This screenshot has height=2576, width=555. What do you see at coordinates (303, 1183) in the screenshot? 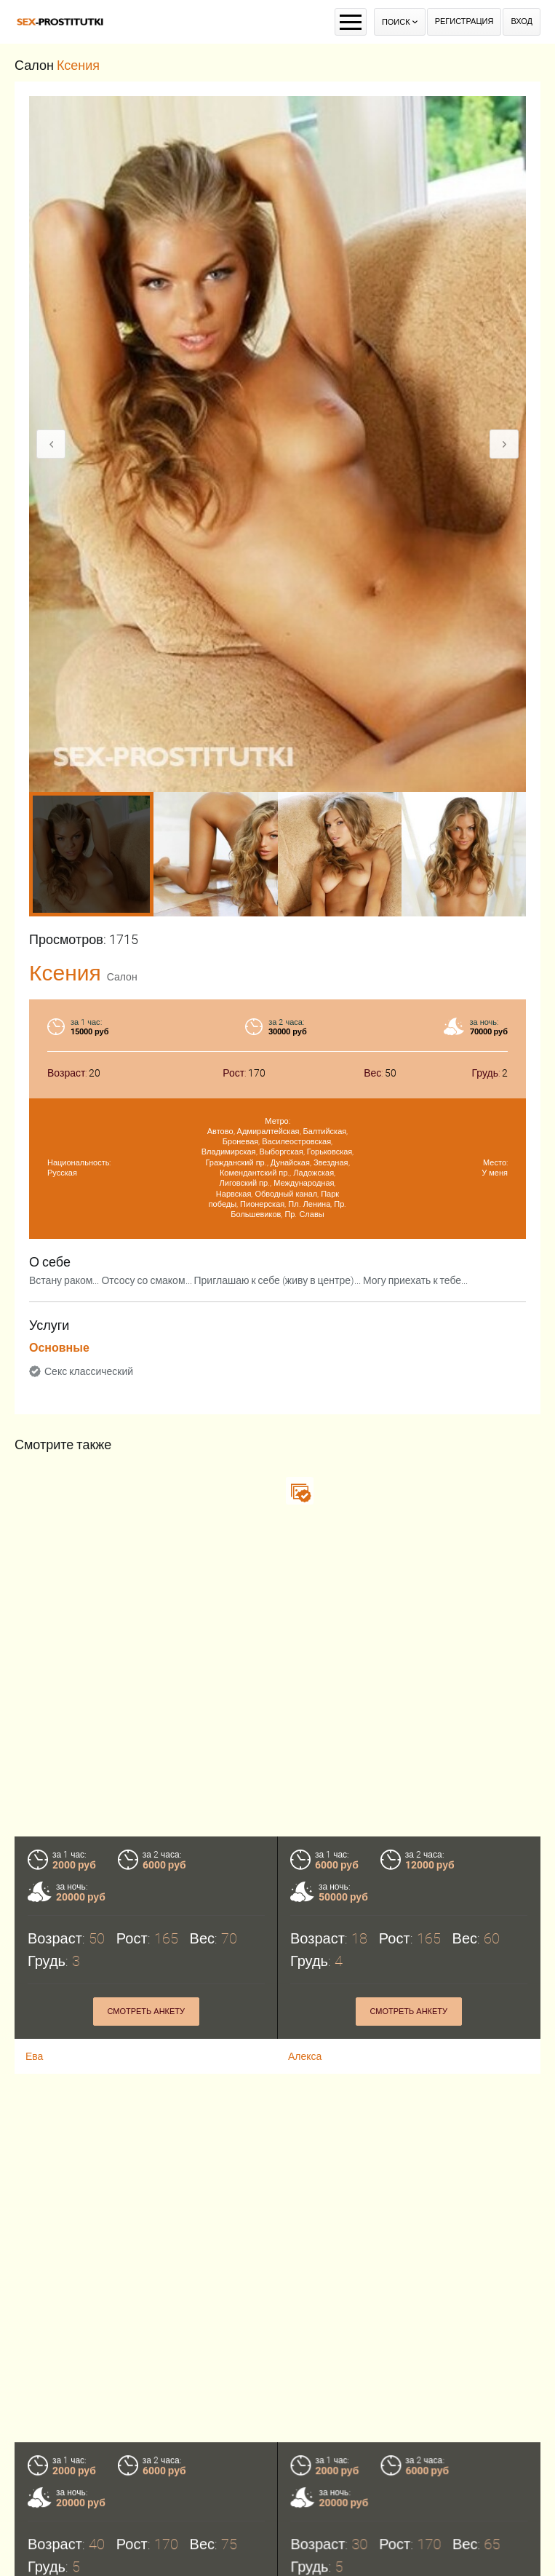
I see `Международная` at bounding box center [303, 1183].